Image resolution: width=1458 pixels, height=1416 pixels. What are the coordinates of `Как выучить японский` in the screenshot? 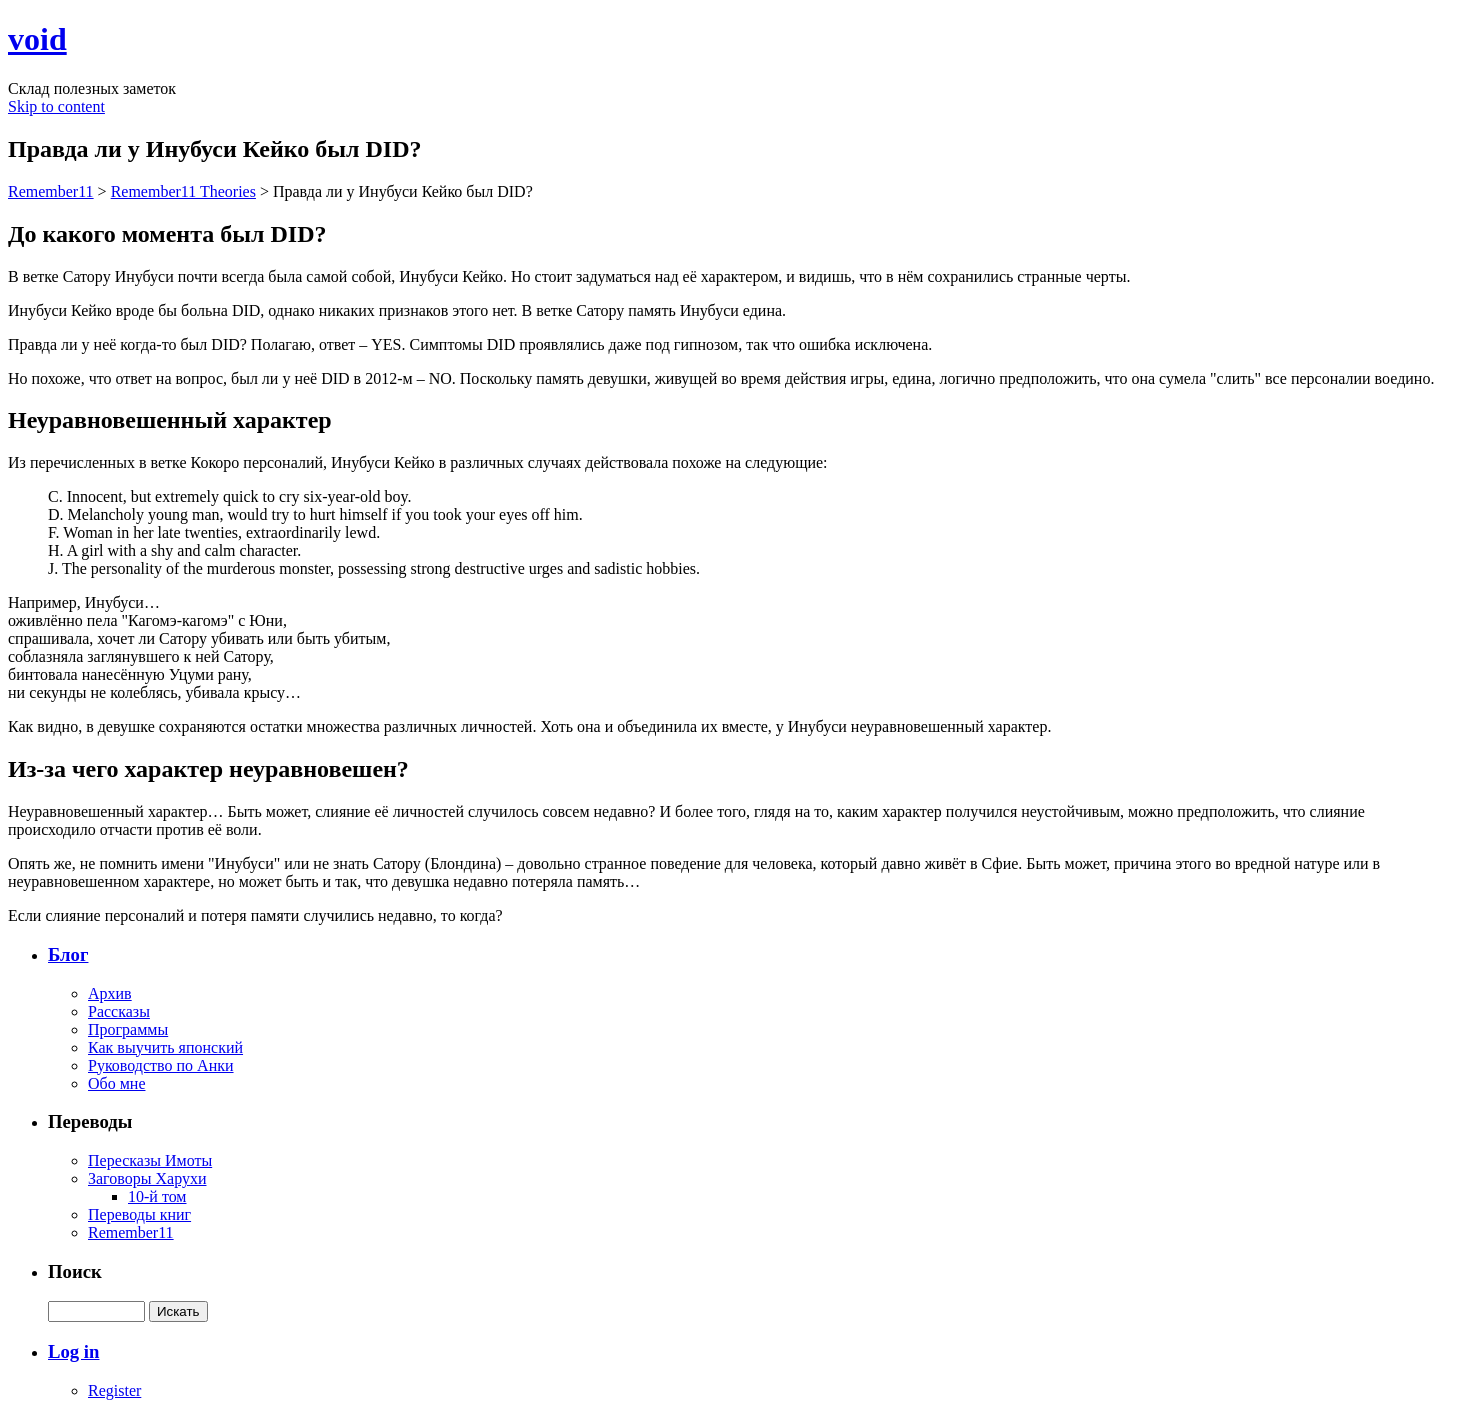 It's located at (165, 1047).